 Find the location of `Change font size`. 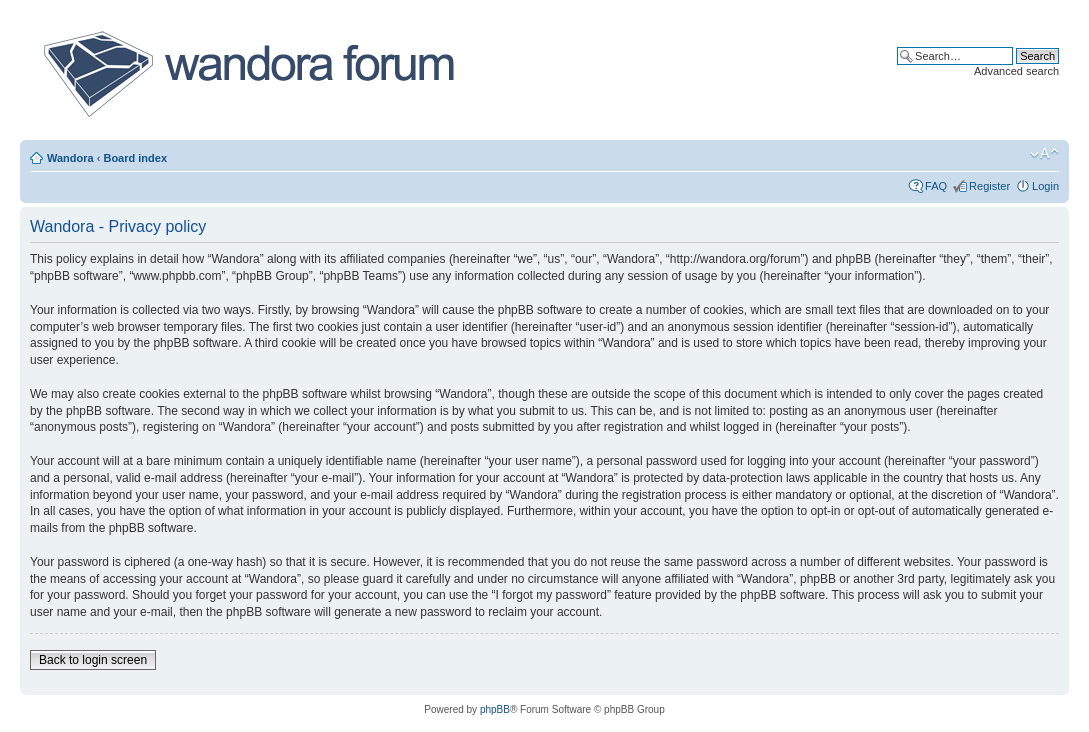

Change font size is located at coordinates (1044, 154).